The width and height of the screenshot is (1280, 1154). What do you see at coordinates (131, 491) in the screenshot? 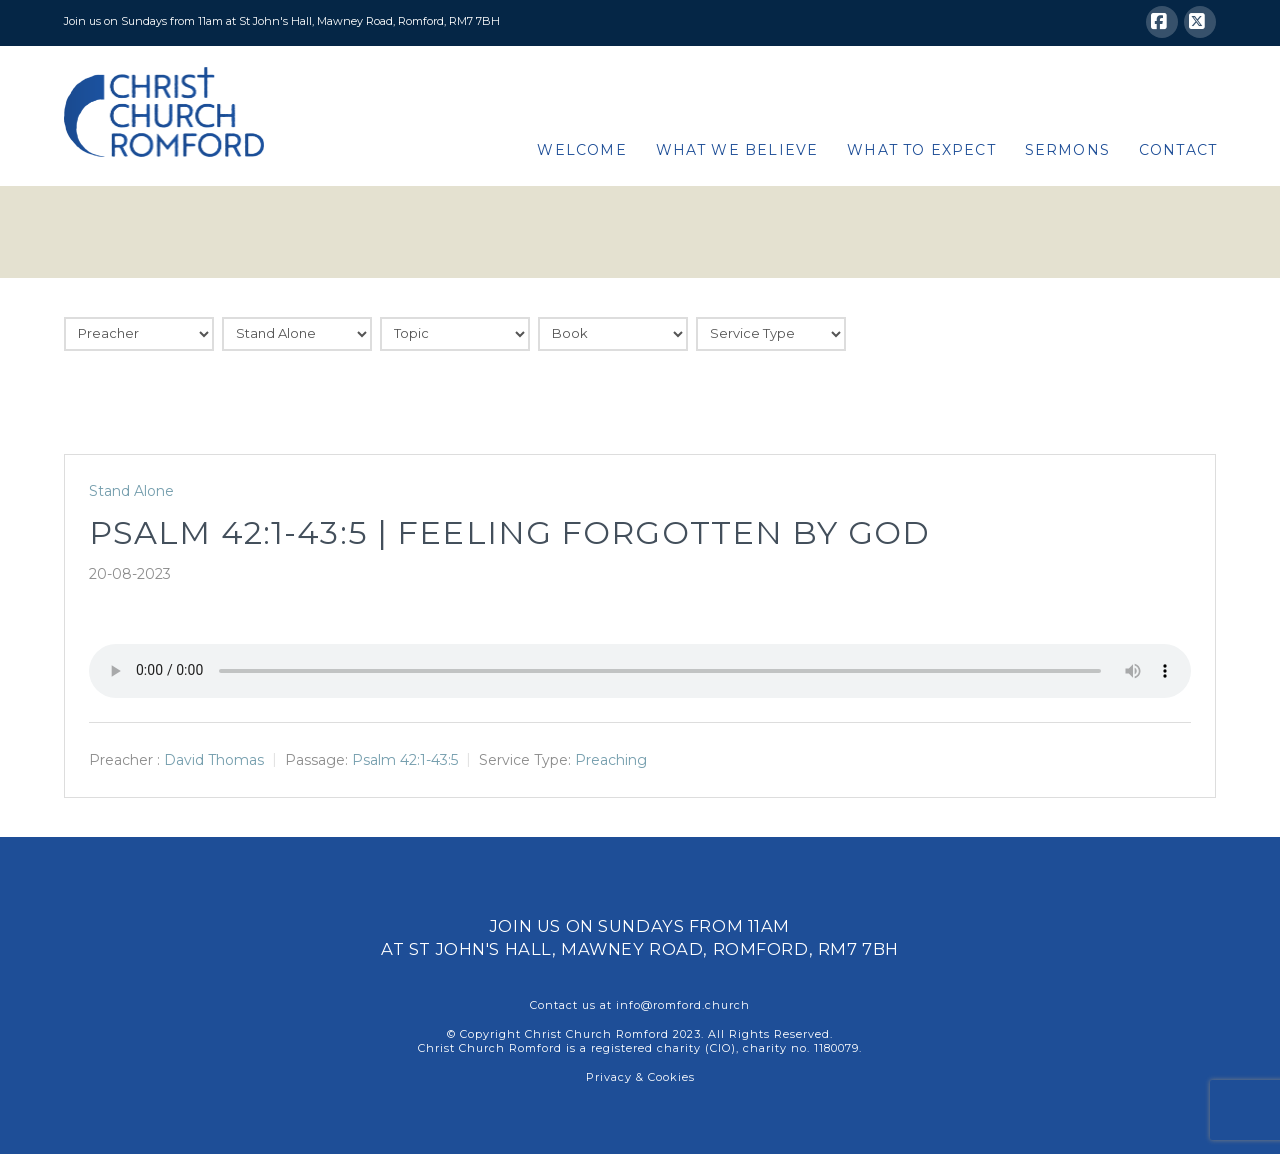
I see `Stand Alone` at bounding box center [131, 491].